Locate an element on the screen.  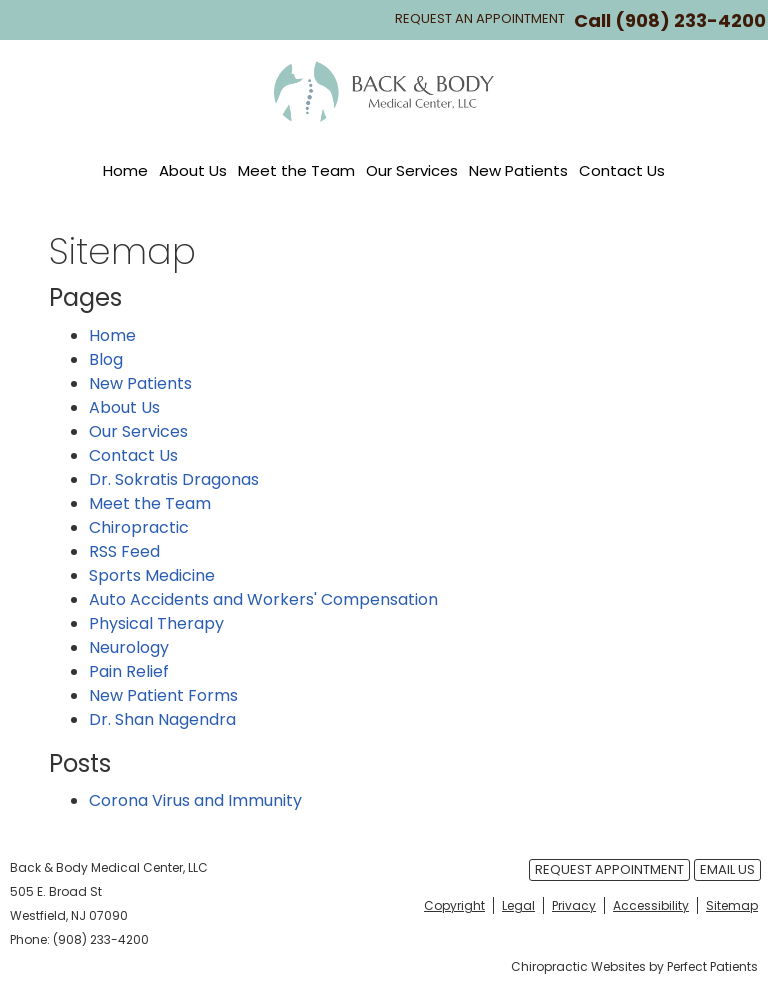
Request An Appointment is located at coordinates (480, 18).